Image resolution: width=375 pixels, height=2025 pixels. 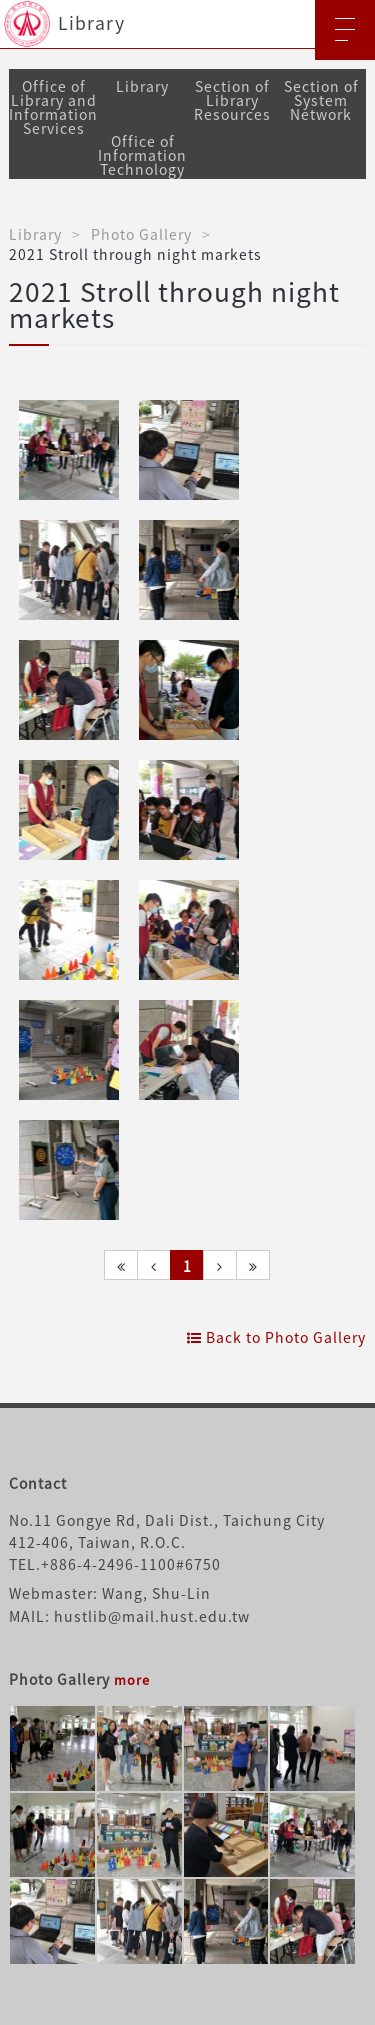 What do you see at coordinates (152, 1616) in the screenshot?
I see `hustlib@mail.hust.edu.tw` at bounding box center [152, 1616].